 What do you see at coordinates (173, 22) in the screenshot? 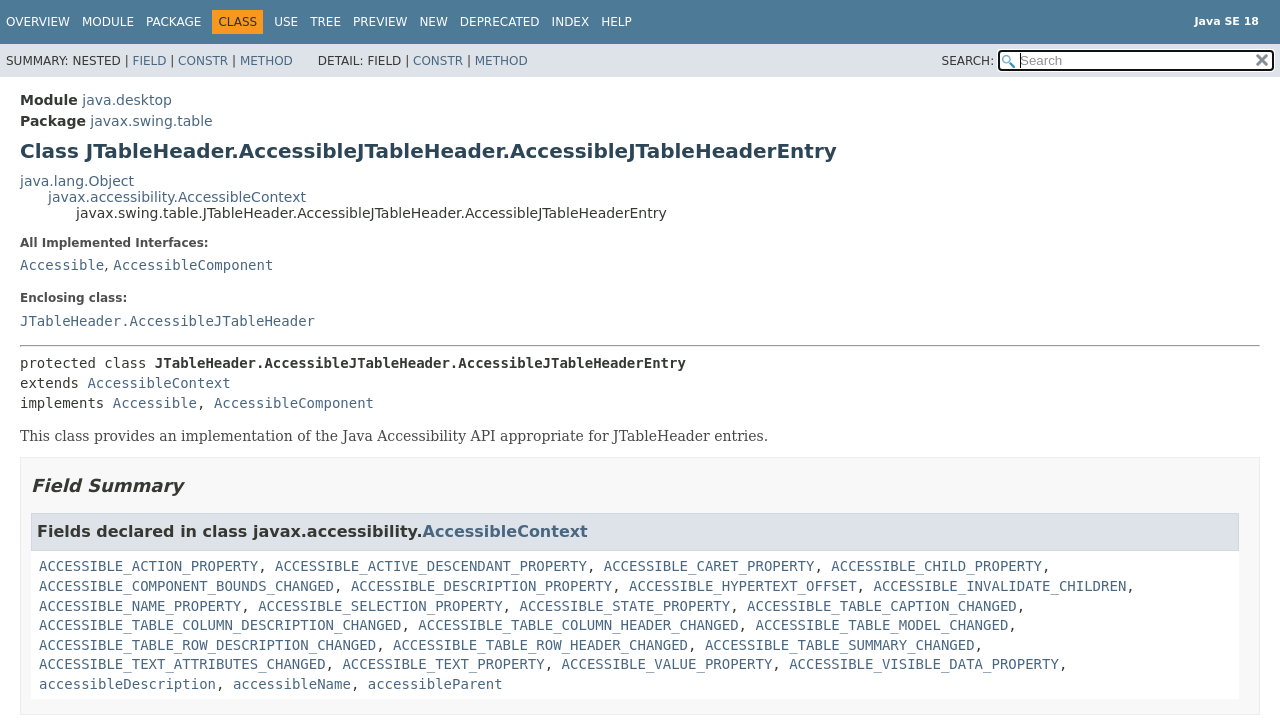
I see `Package` at bounding box center [173, 22].